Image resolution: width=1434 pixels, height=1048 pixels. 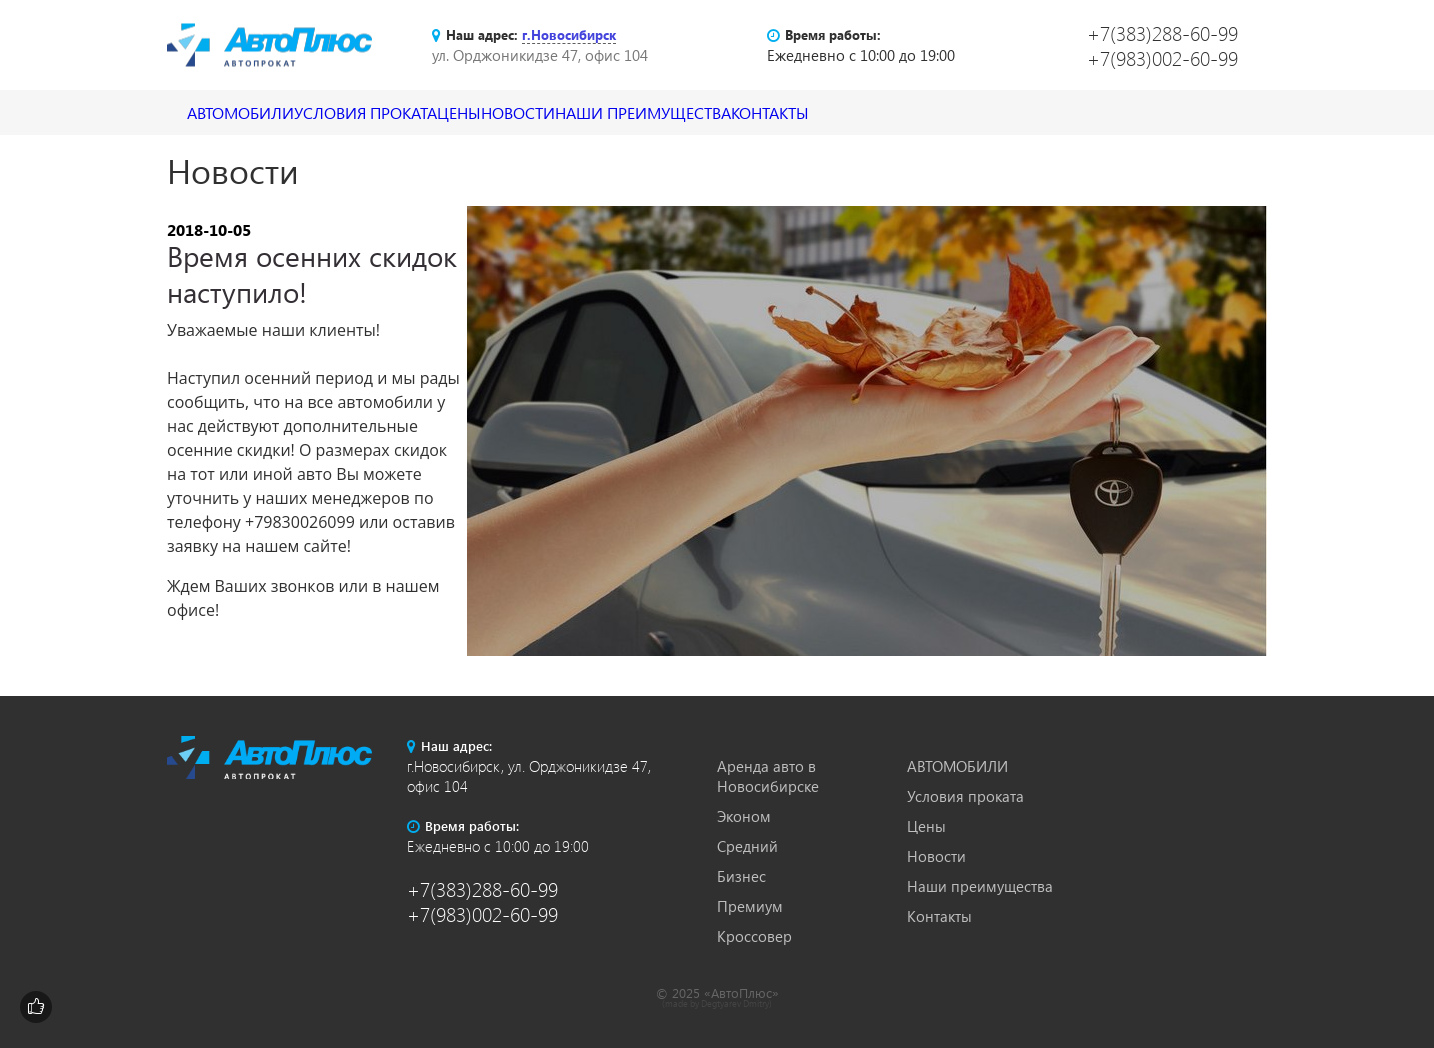 I want to click on Премиум, so click(x=750, y=906).